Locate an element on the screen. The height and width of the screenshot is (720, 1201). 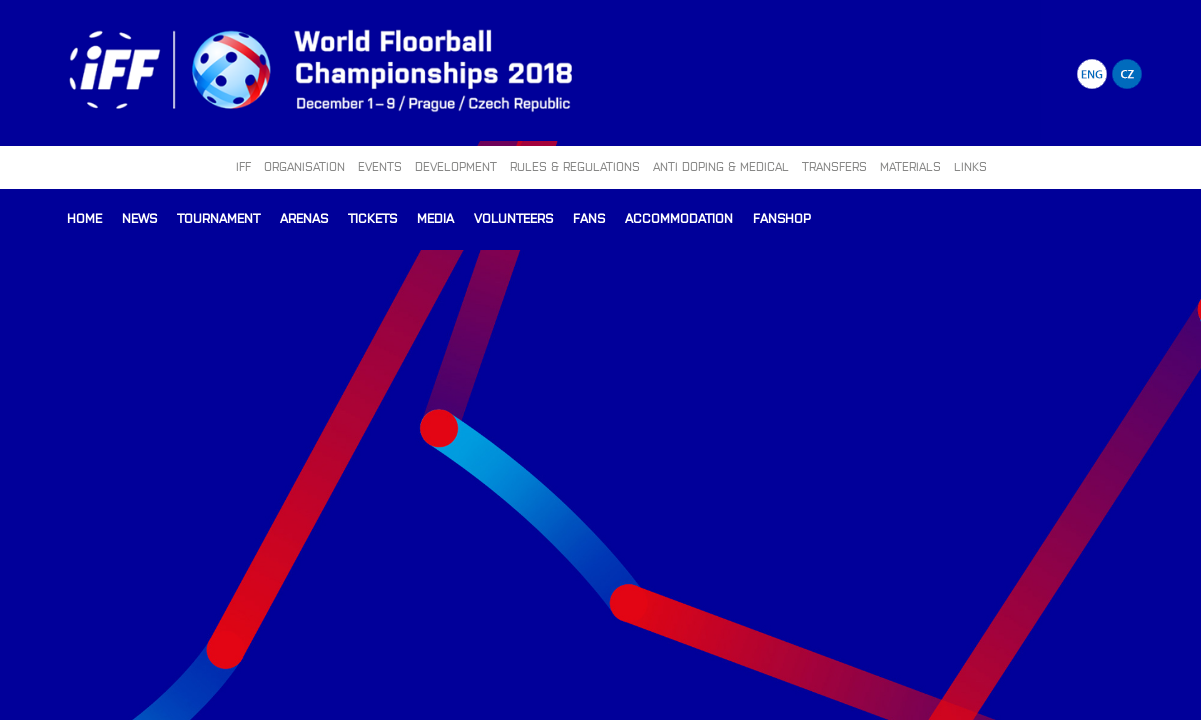
Arenas is located at coordinates (304, 217).